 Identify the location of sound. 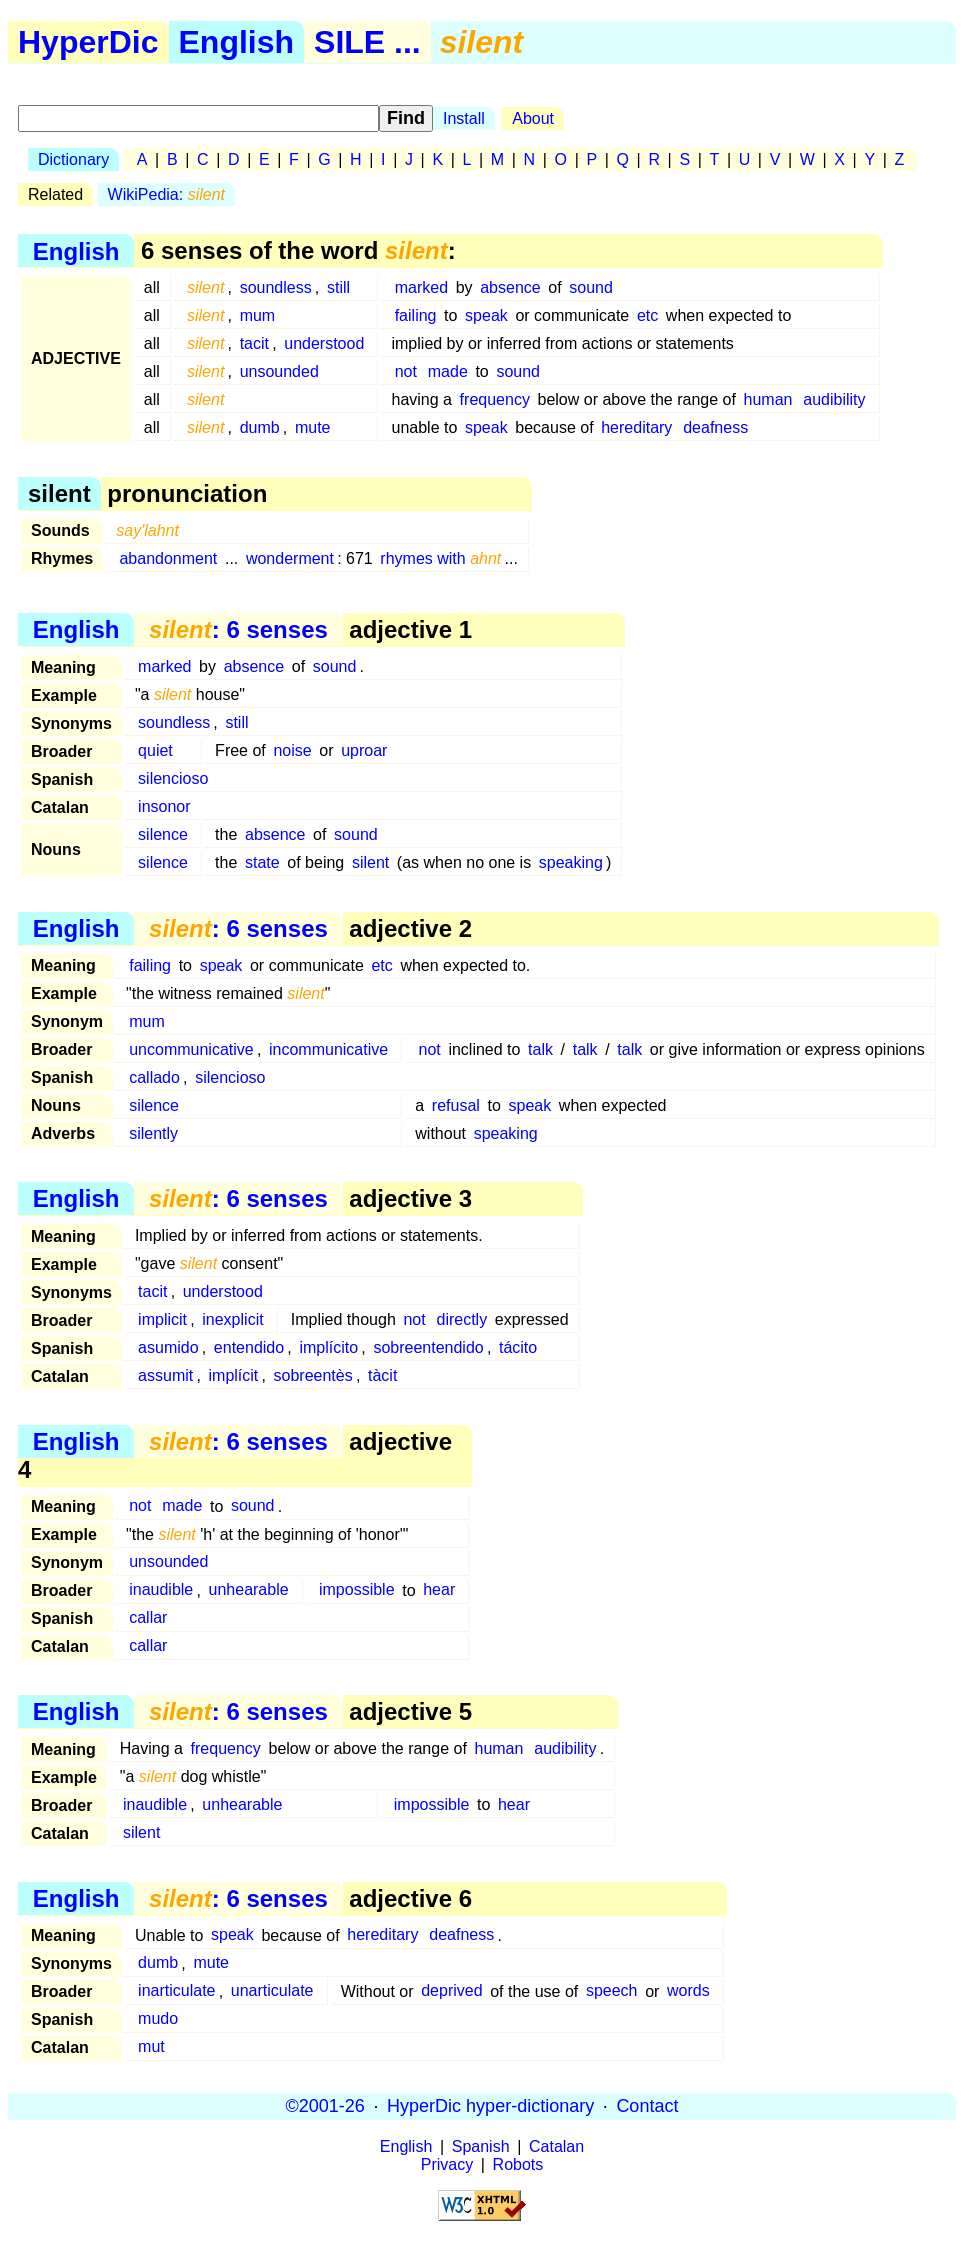
(591, 287).